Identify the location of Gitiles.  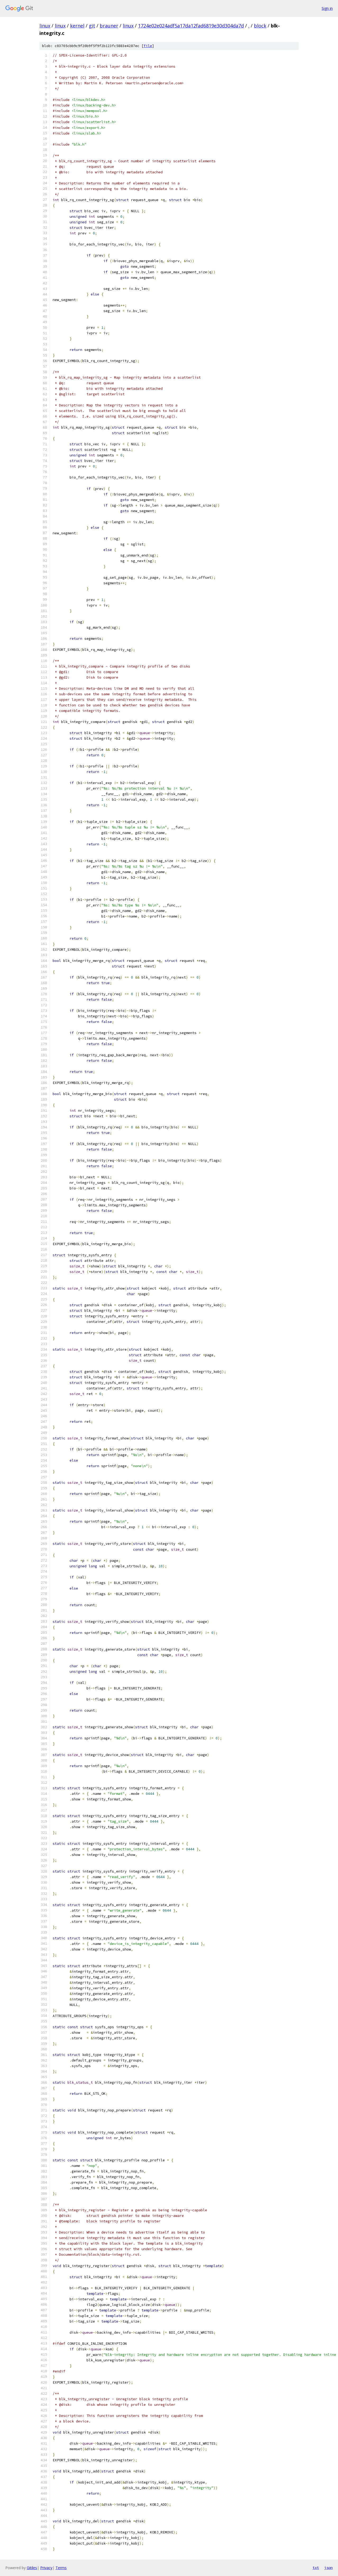
(32, 2567).